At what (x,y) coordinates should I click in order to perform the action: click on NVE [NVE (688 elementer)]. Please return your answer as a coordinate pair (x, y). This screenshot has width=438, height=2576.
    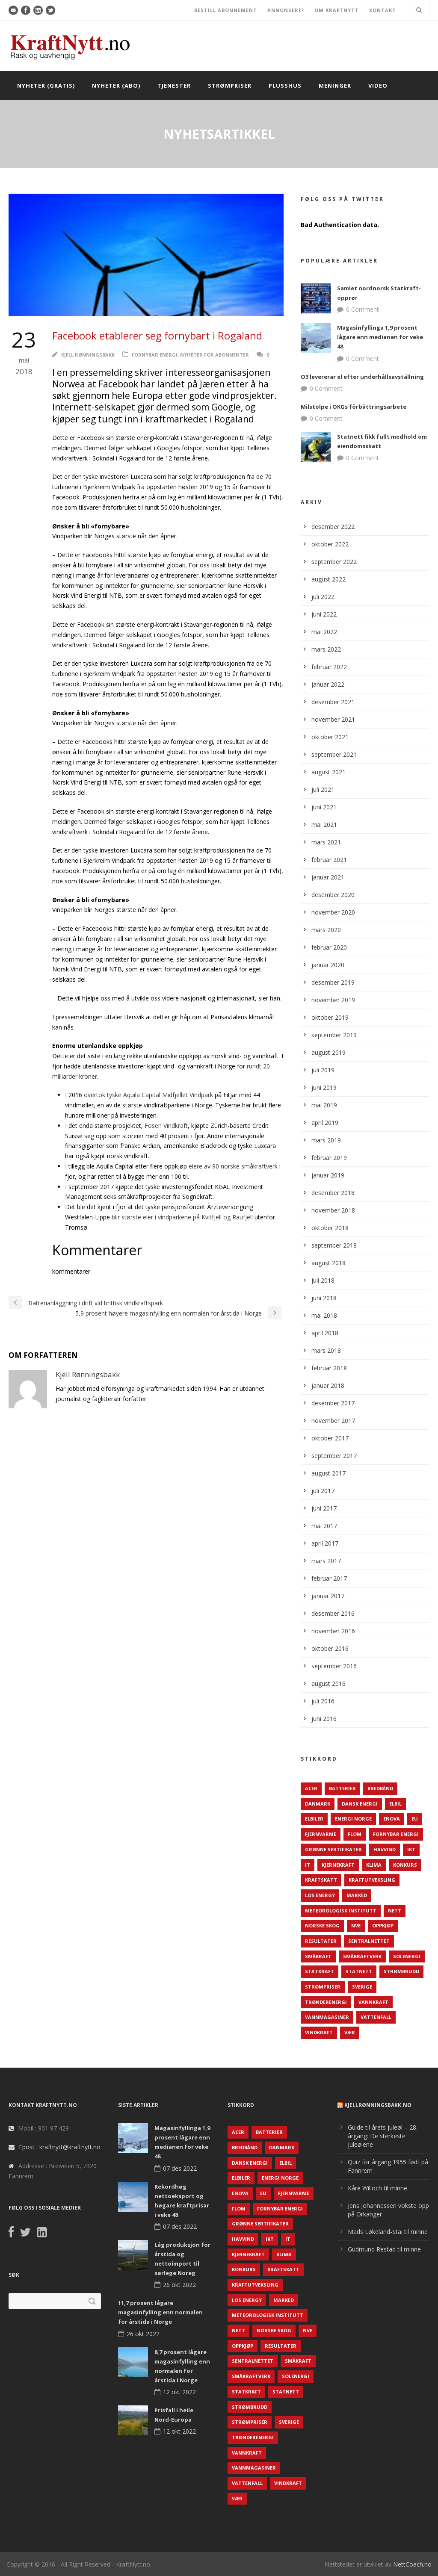
    Looking at the image, I should click on (356, 1925).